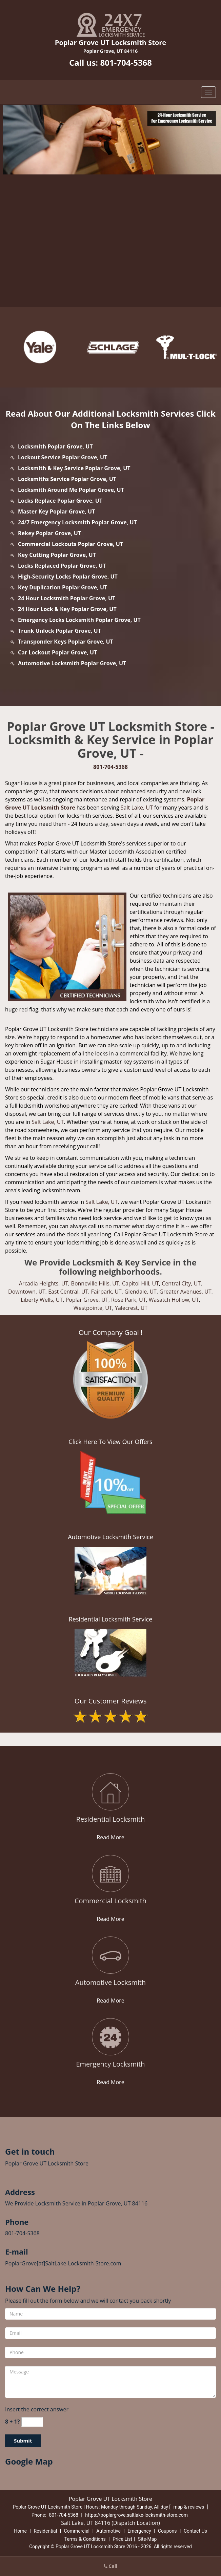 This screenshot has width=221, height=2576. I want to click on Automotive, so click(108, 2531).